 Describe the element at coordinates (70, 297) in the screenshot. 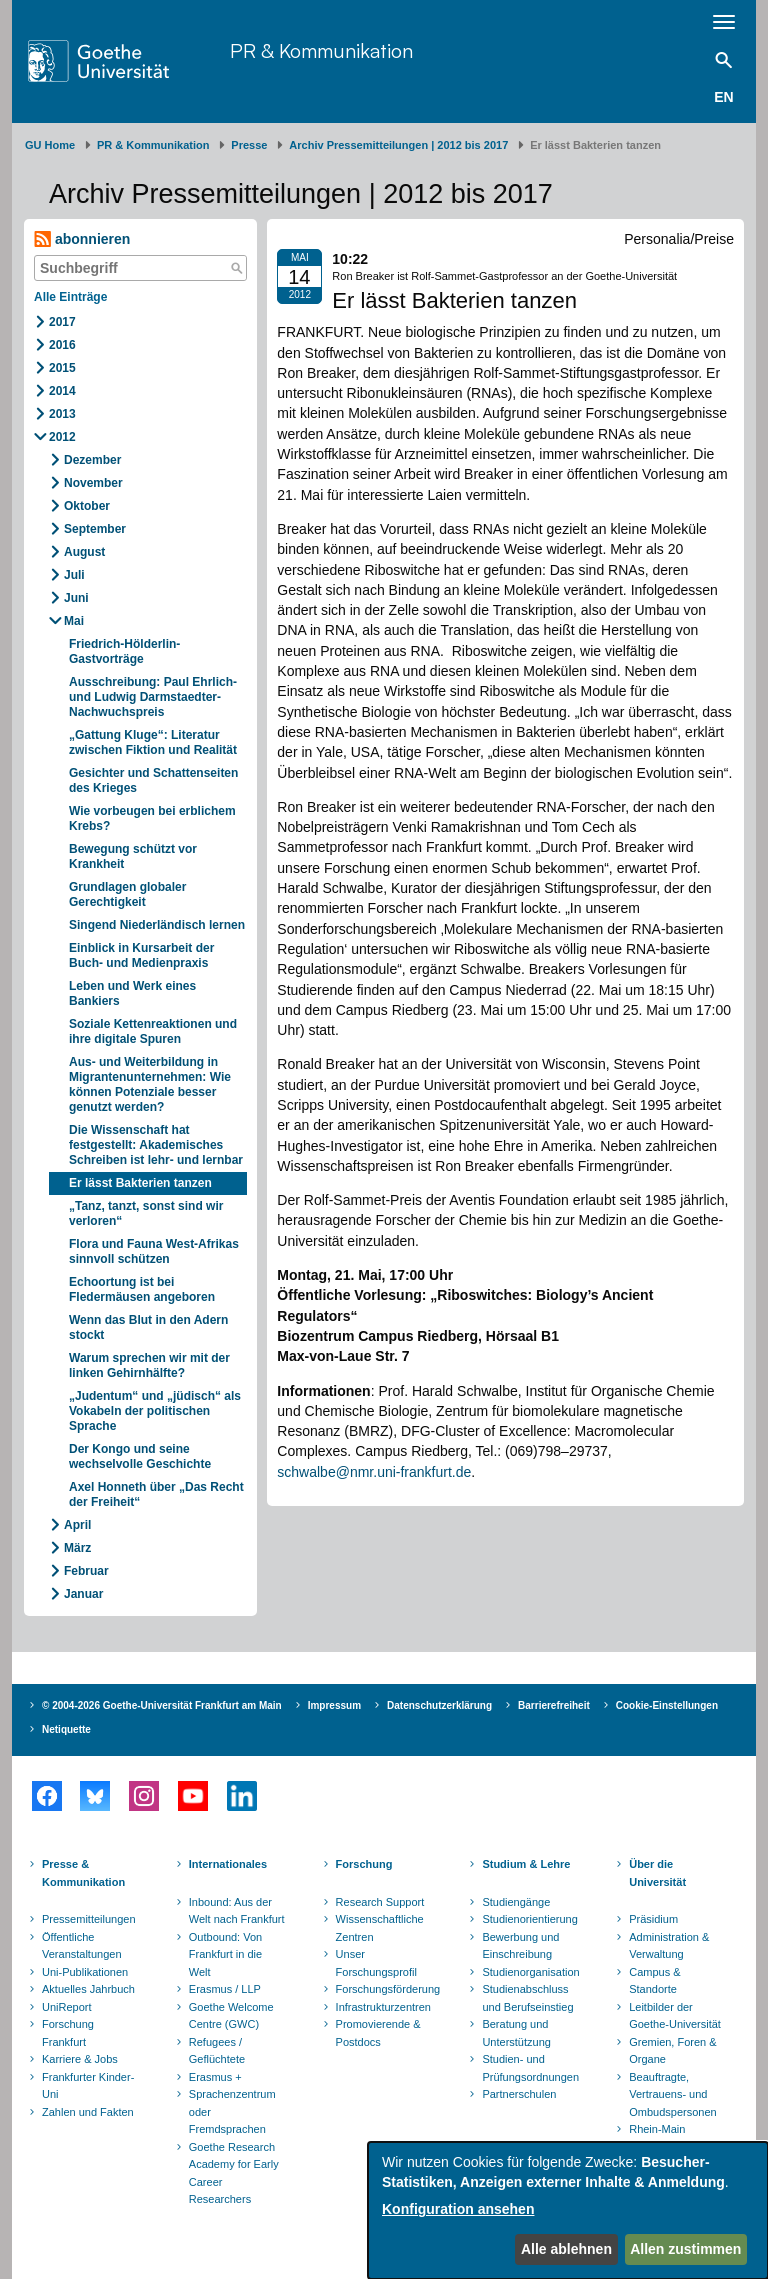

I see `Alle Einträge` at that location.